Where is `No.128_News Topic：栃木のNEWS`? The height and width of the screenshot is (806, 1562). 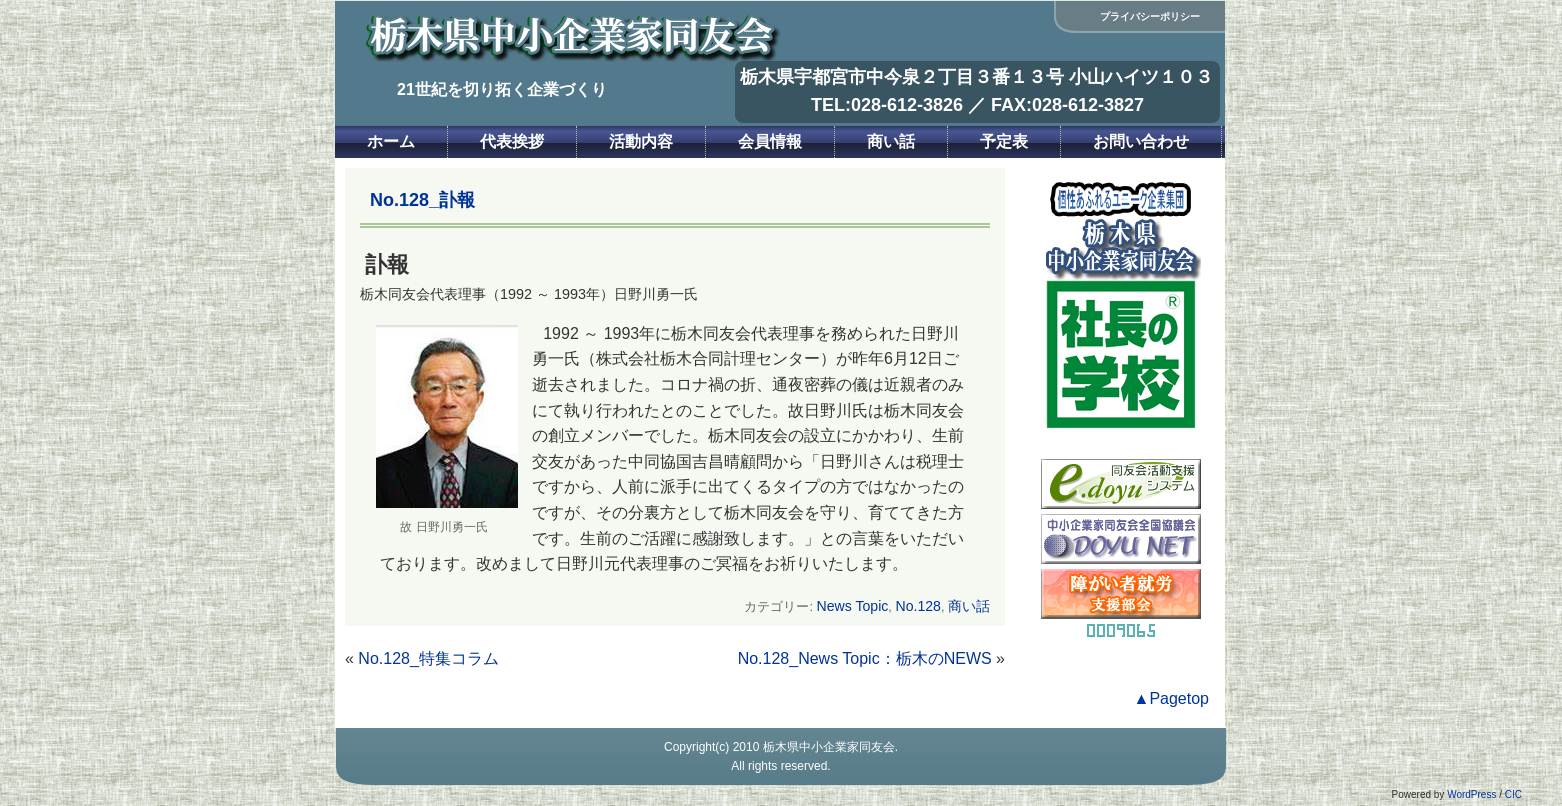
No.128_News Topic：栃木のNEWS is located at coordinates (865, 658).